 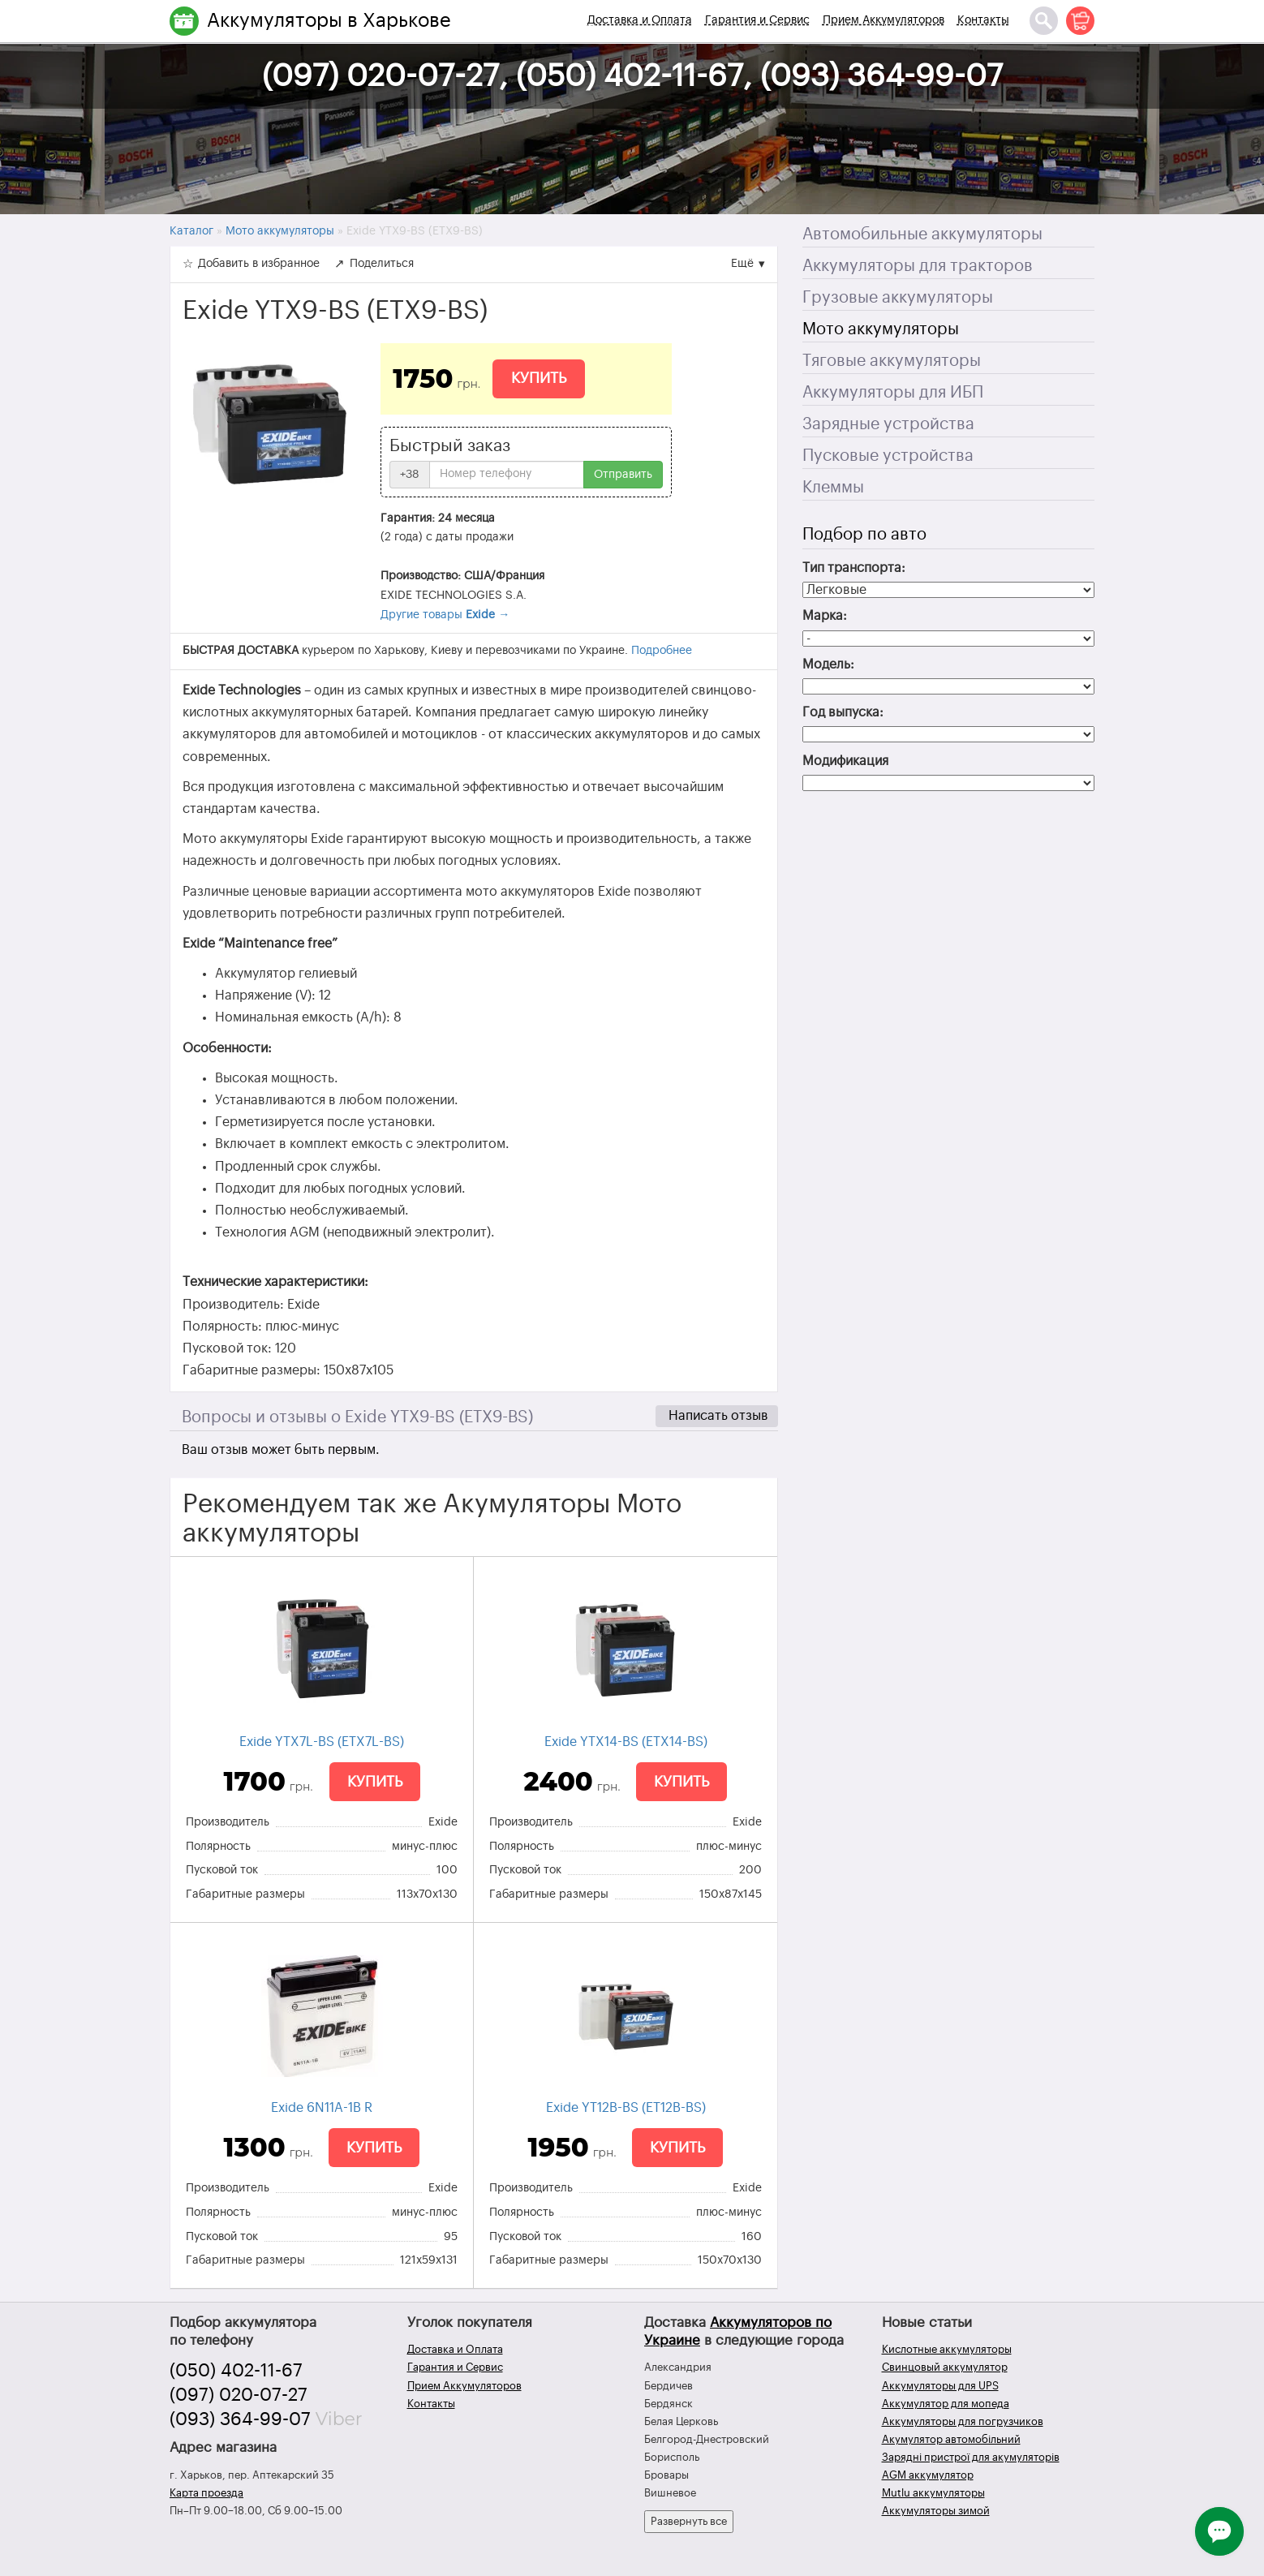 I want to click on Подробнее, so click(x=661, y=650).